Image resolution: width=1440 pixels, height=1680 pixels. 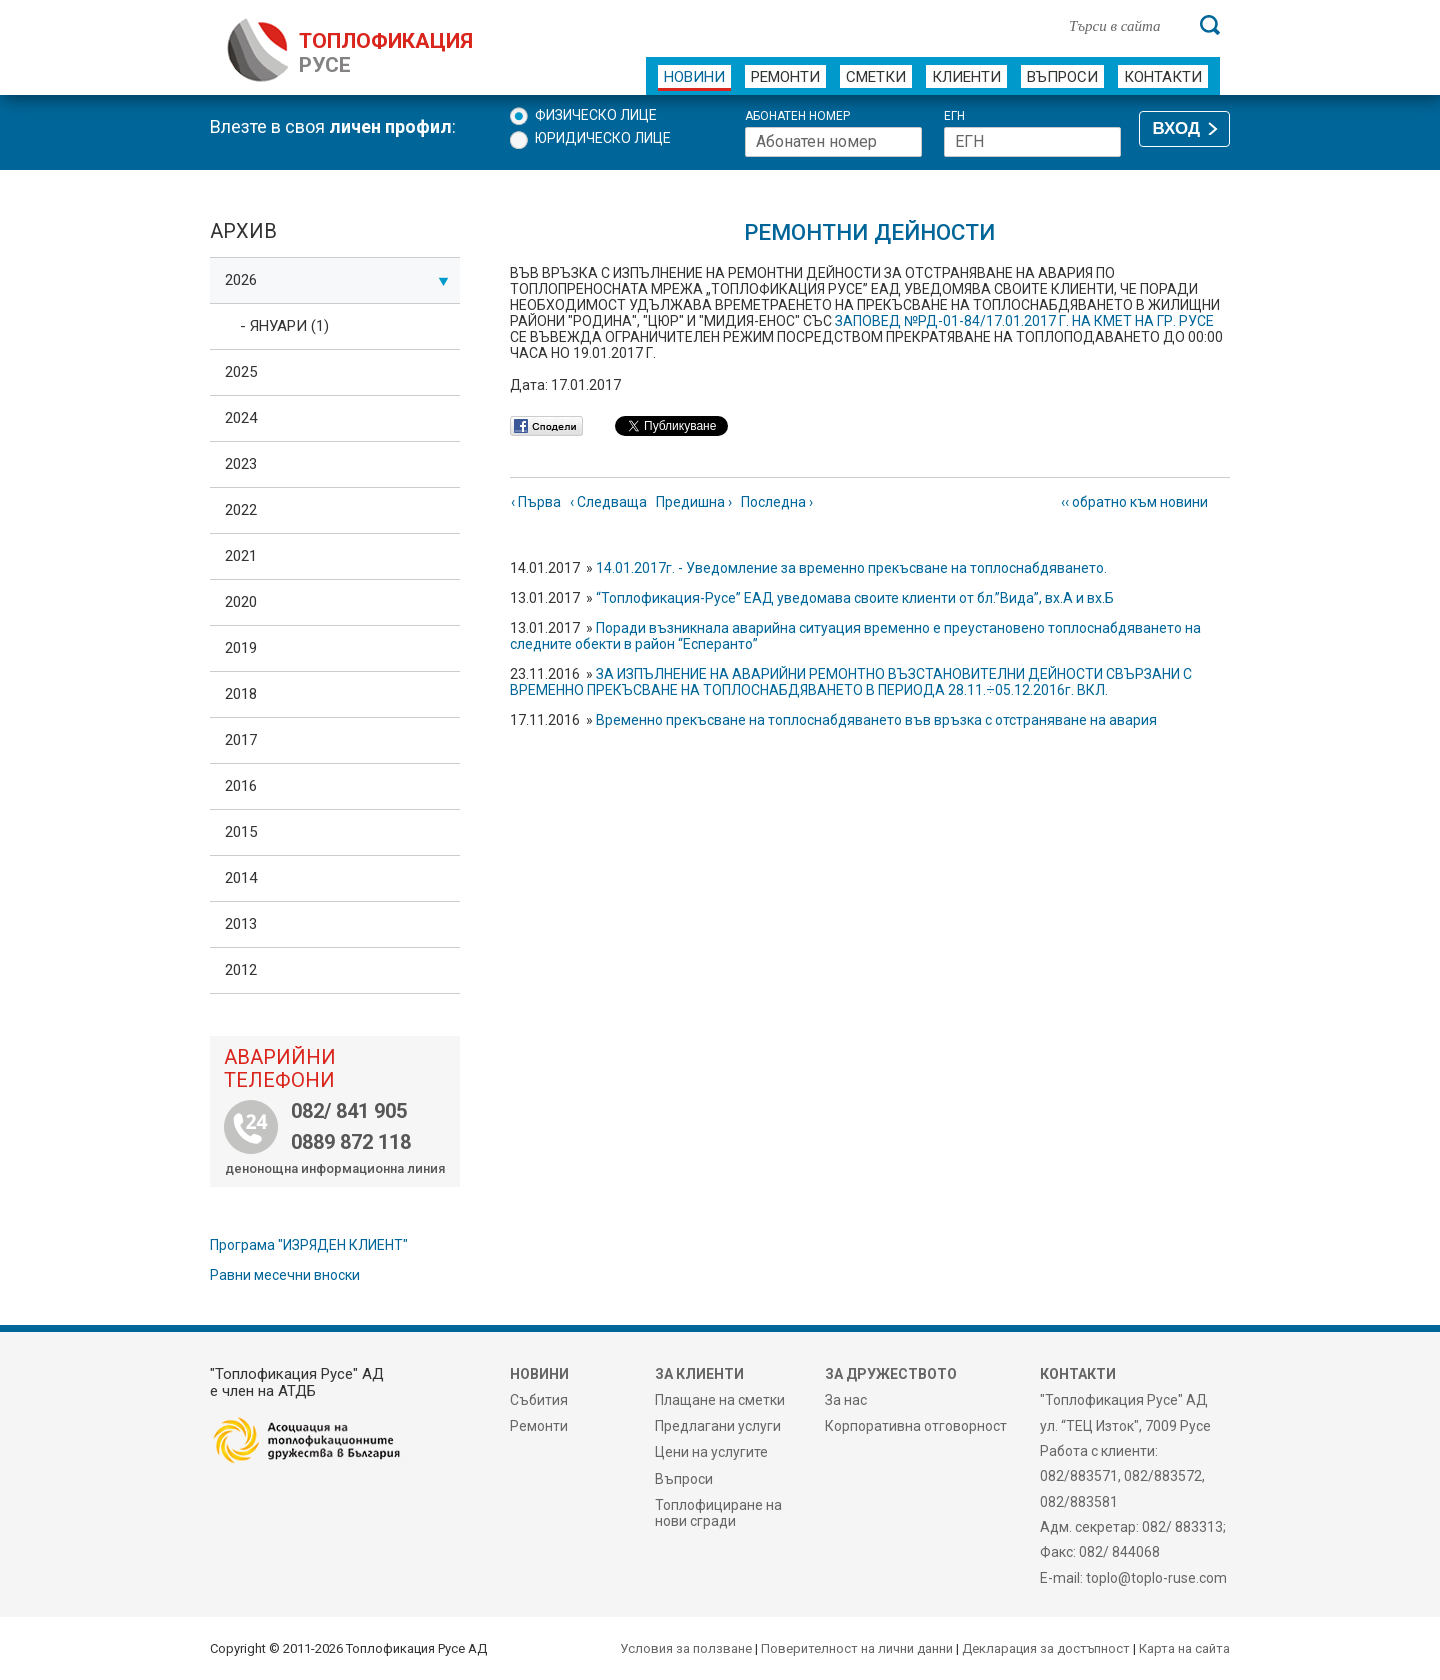 What do you see at coordinates (694, 502) in the screenshot?
I see `Предишна ›` at bounding box center [694, 502].